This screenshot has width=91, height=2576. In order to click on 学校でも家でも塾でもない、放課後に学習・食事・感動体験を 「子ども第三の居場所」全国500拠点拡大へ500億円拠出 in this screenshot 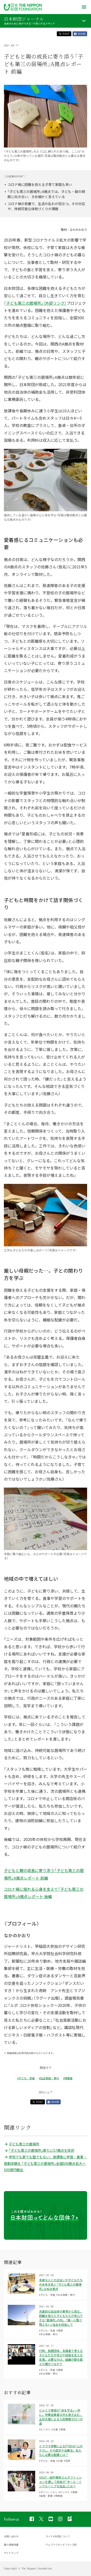, I will do `click(45, 2163)`.